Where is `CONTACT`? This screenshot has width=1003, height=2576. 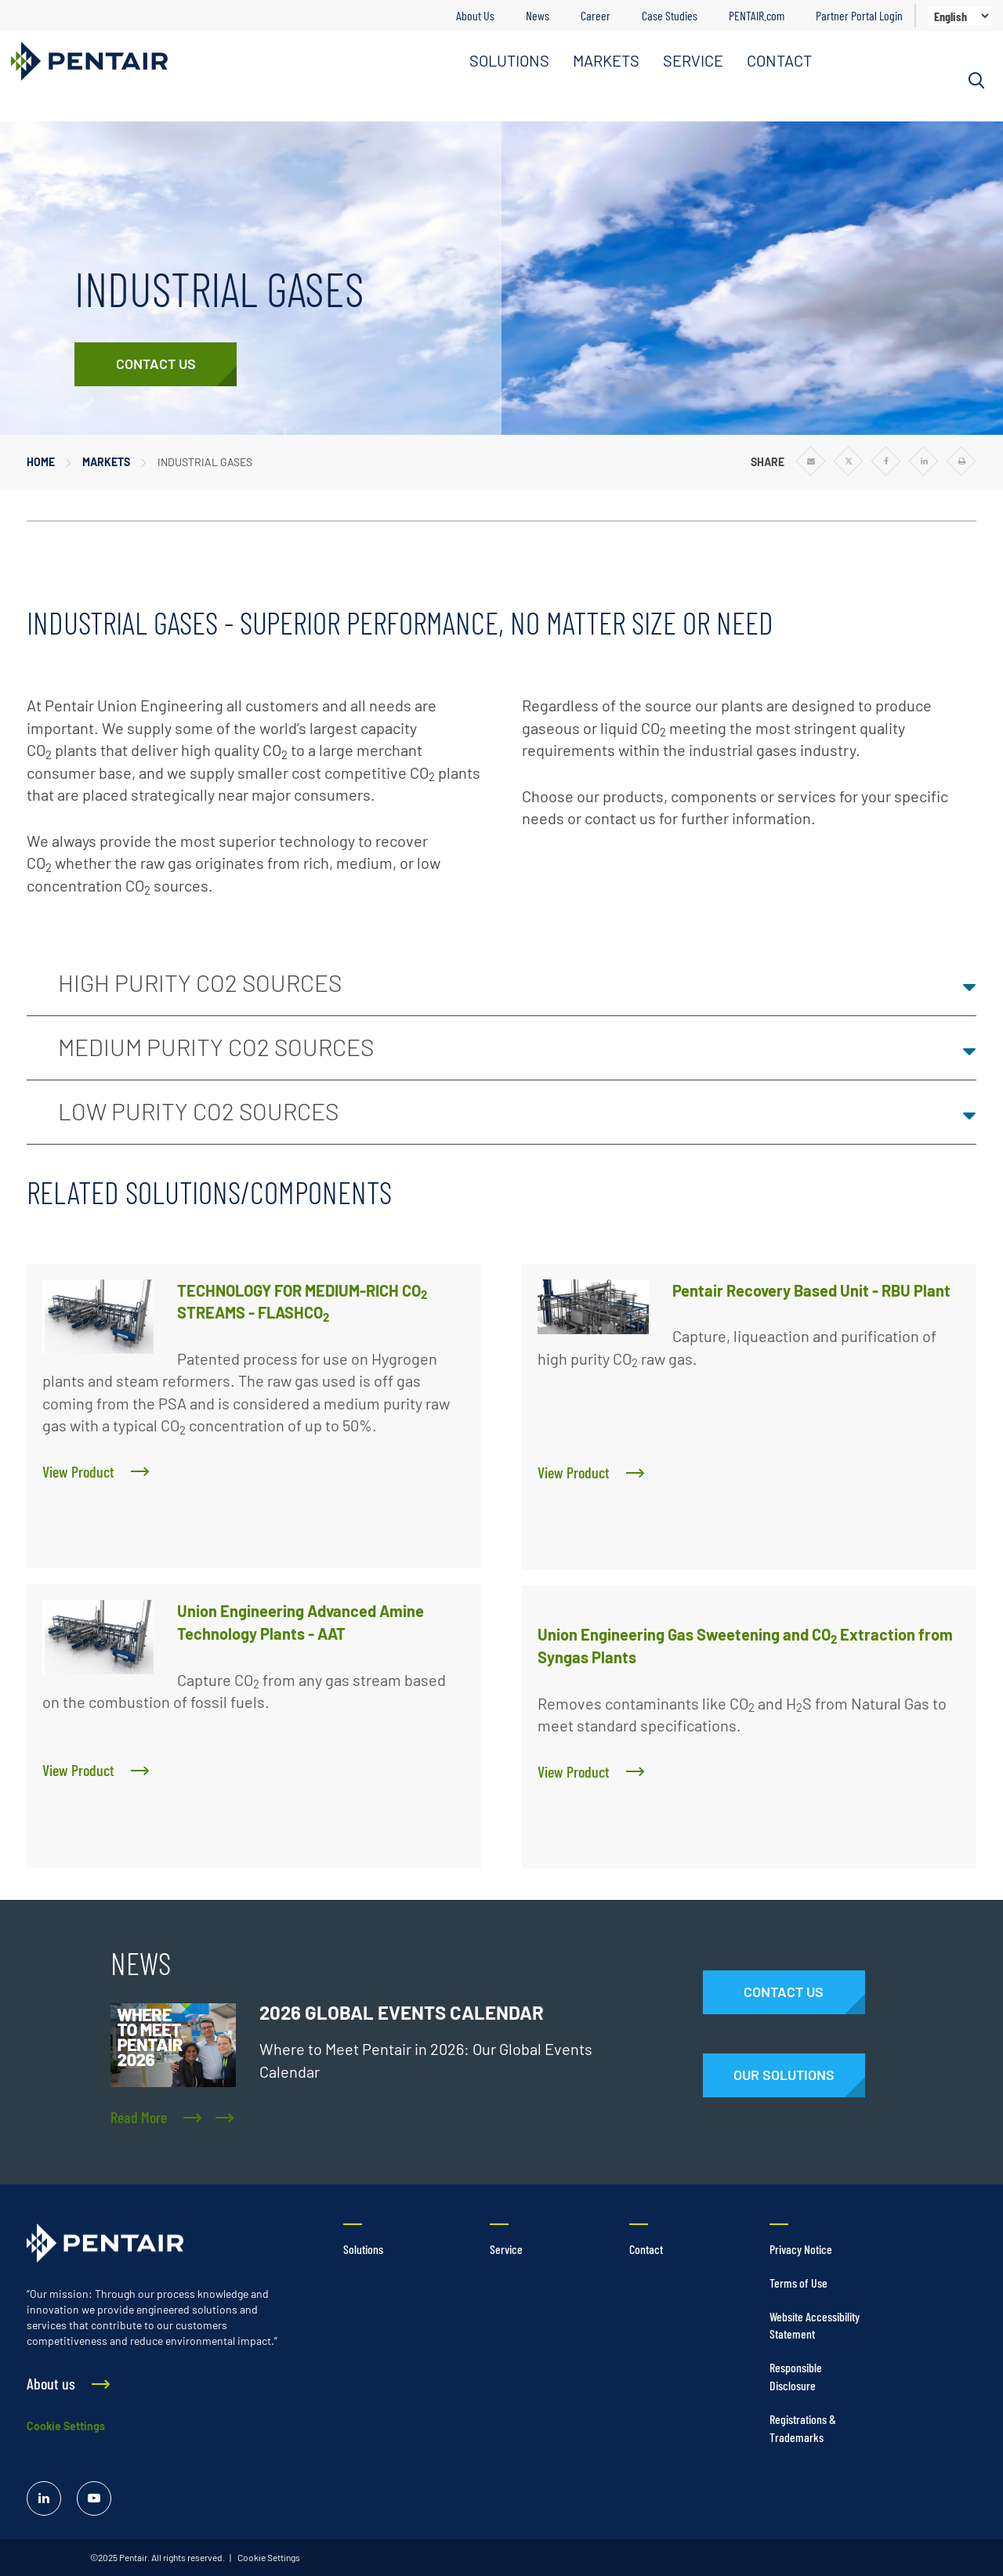 CONTACT is located at coordinates (779, 60).